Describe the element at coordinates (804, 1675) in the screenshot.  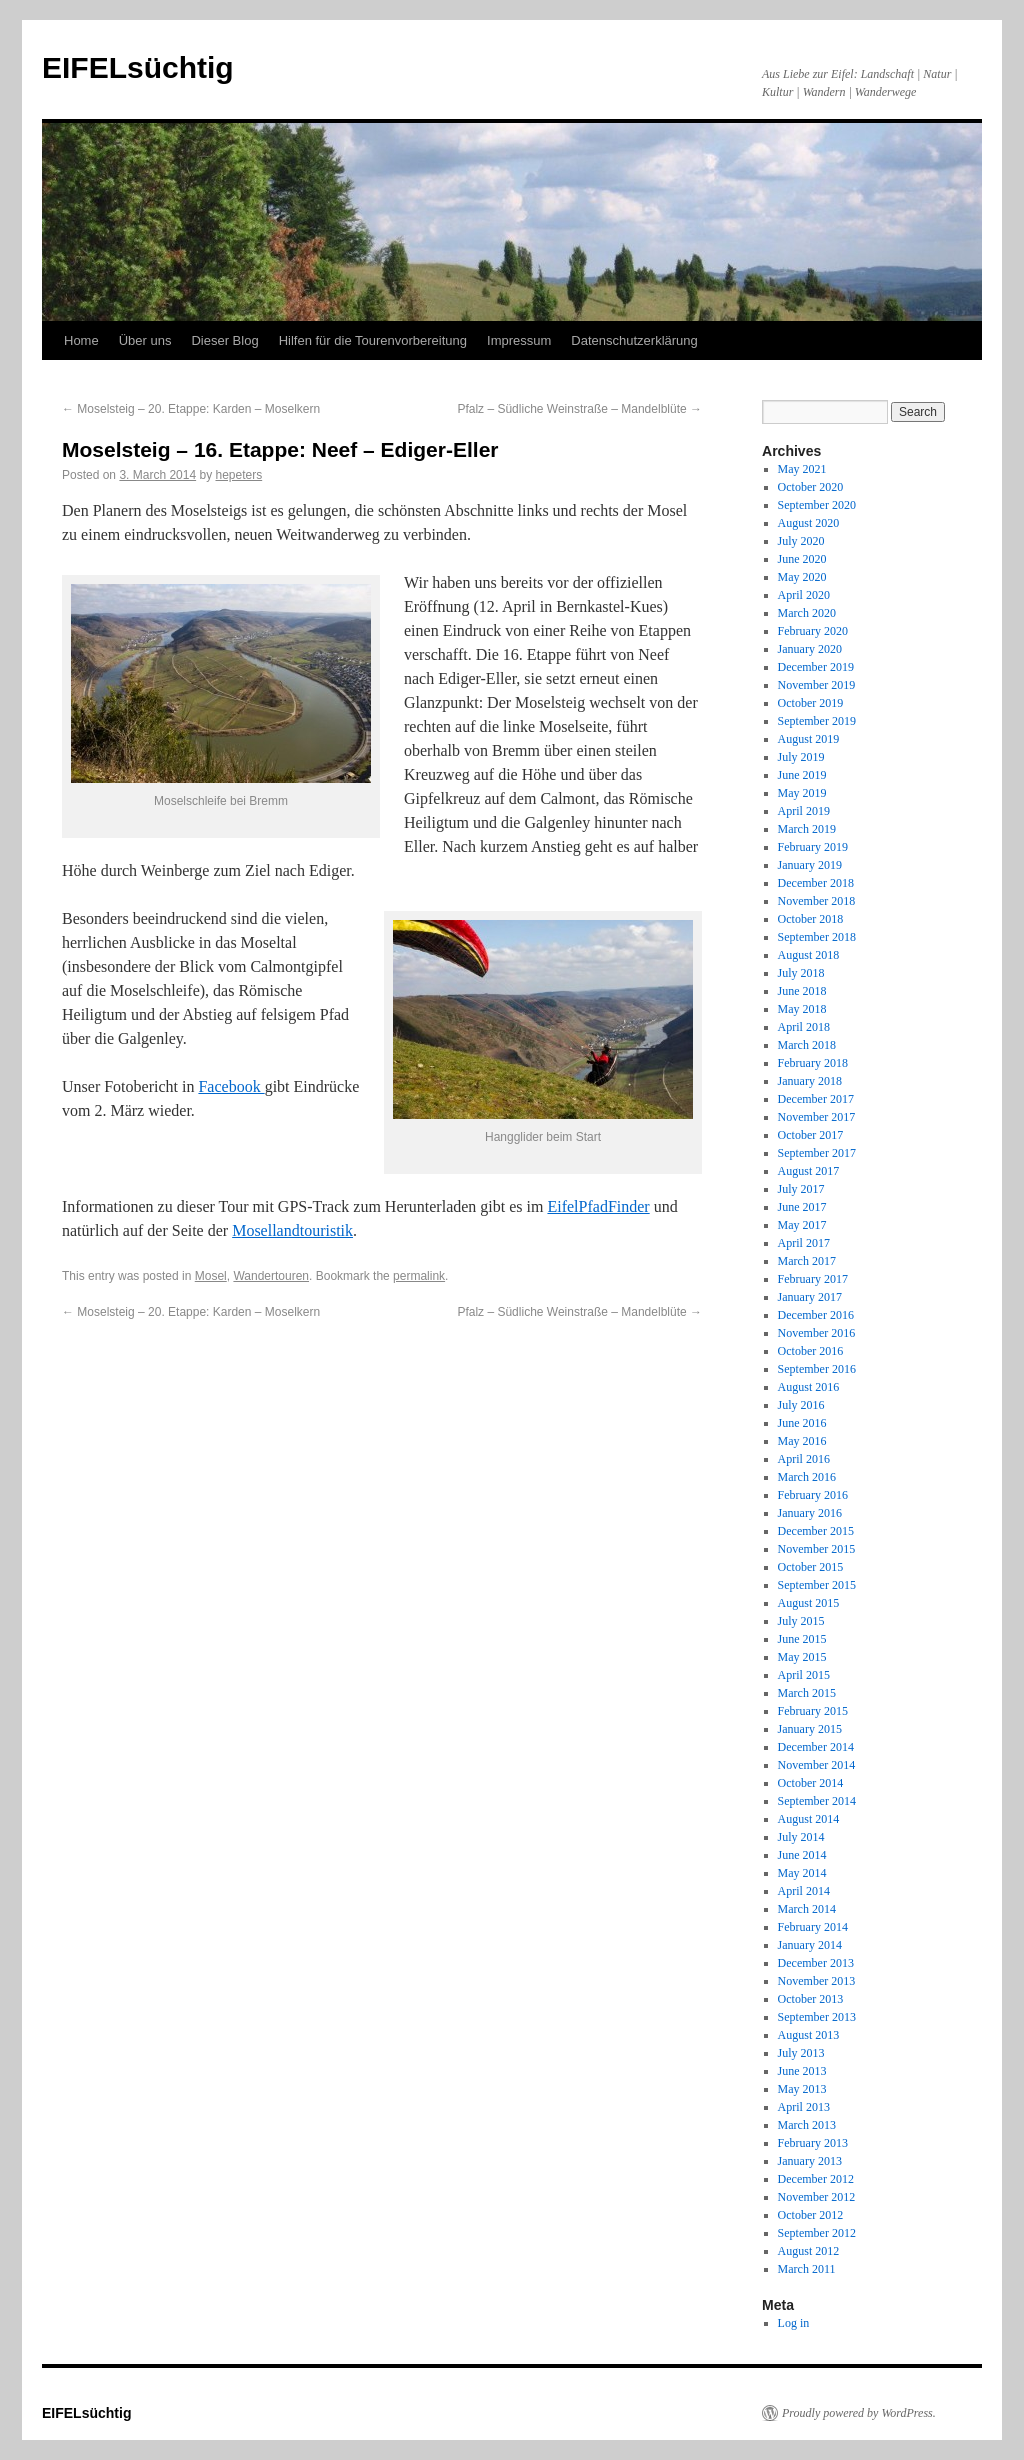
I see `April 2015` at that location.